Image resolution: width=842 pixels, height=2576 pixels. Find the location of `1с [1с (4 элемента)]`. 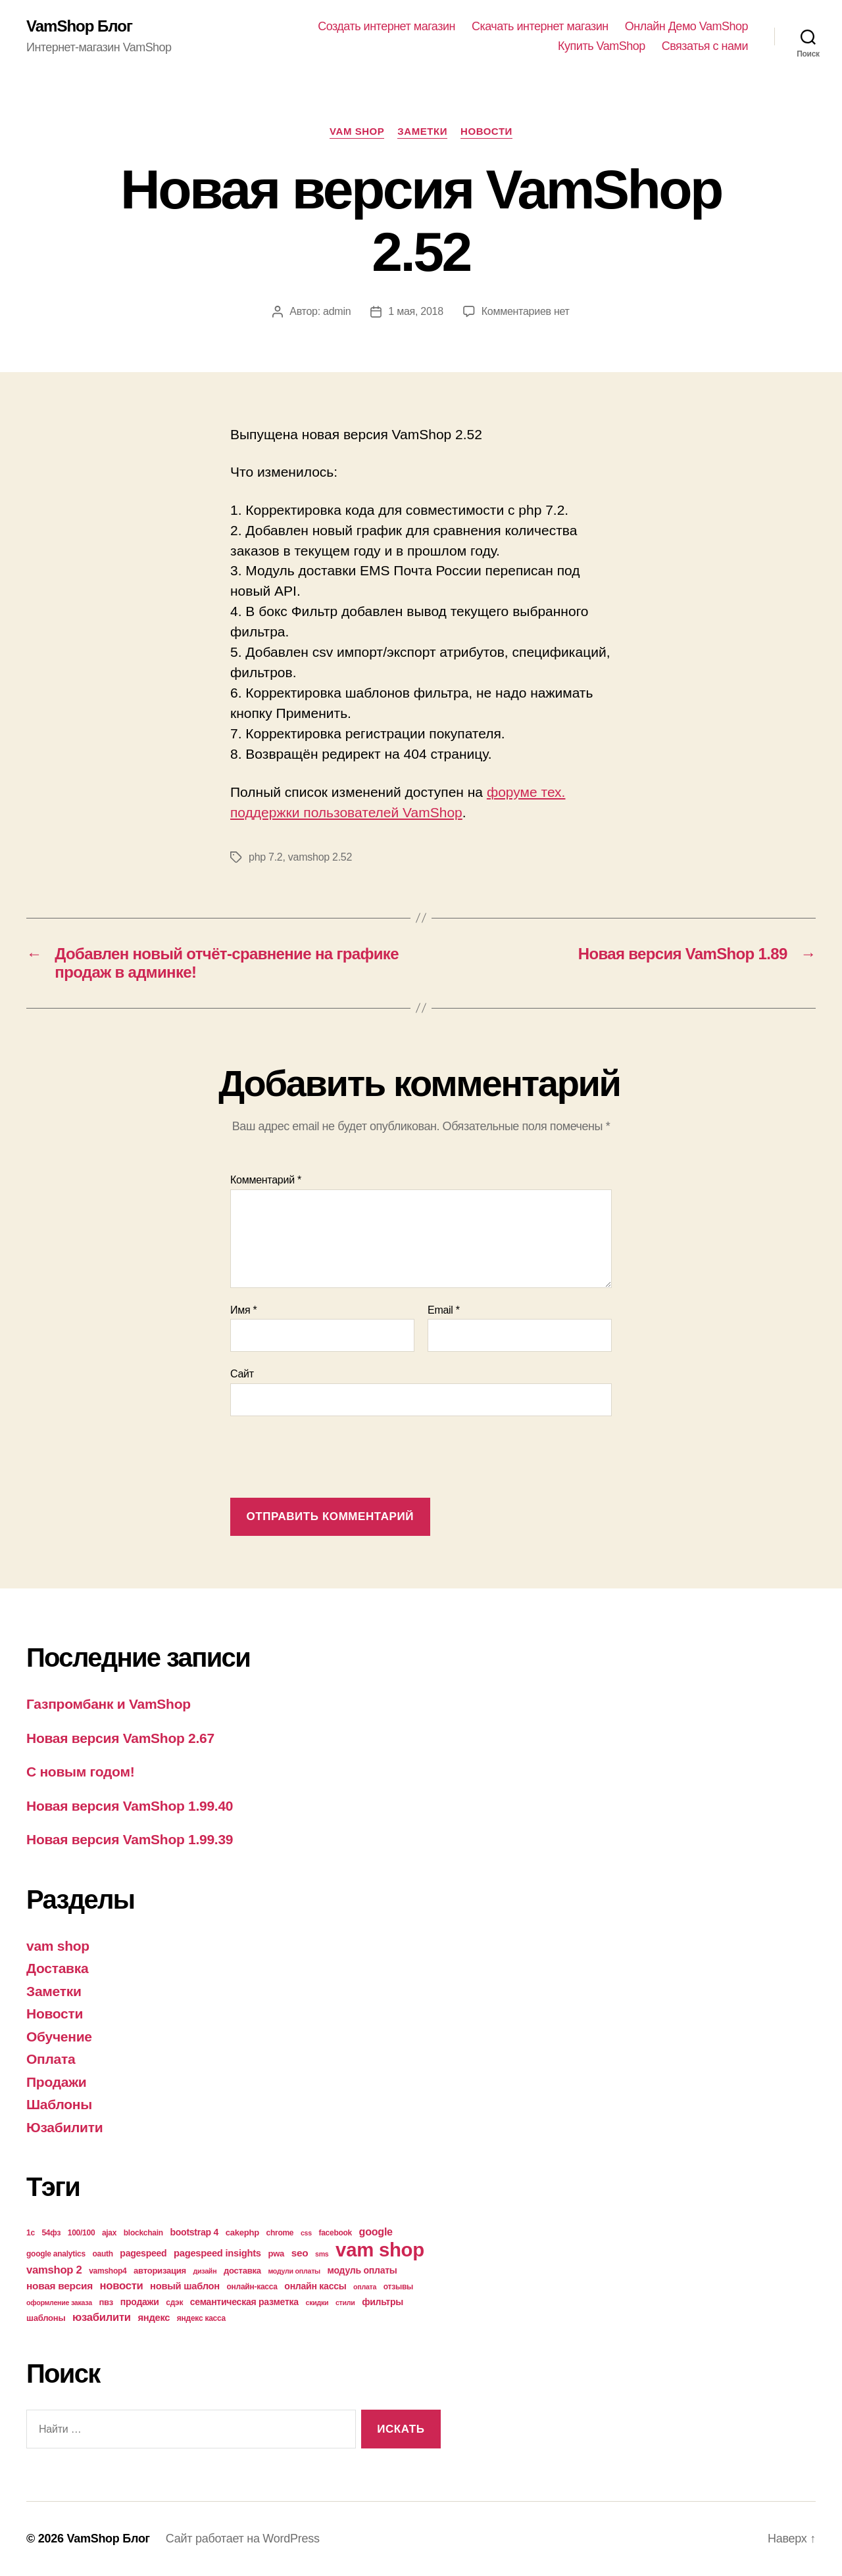

1с [1с (4 элемента)] is located at coordinates (30, 2232).